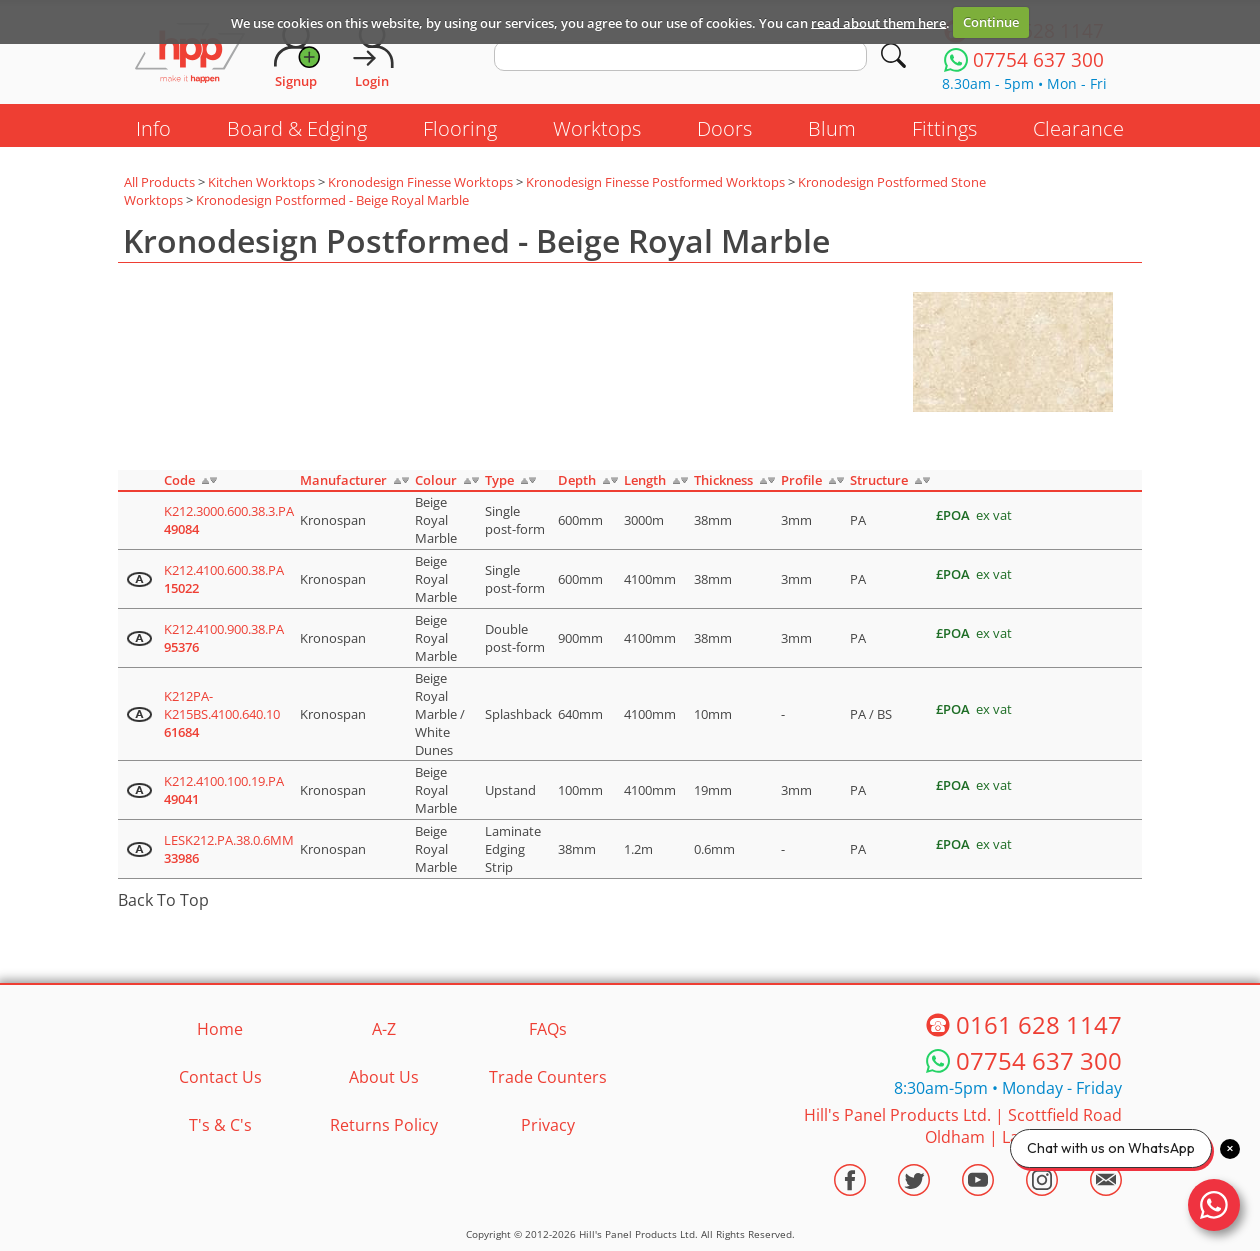  What do you see at coordinates (548, 1029) in the screenshot?
I see `FAQs` at bounding box center [548, 1029].